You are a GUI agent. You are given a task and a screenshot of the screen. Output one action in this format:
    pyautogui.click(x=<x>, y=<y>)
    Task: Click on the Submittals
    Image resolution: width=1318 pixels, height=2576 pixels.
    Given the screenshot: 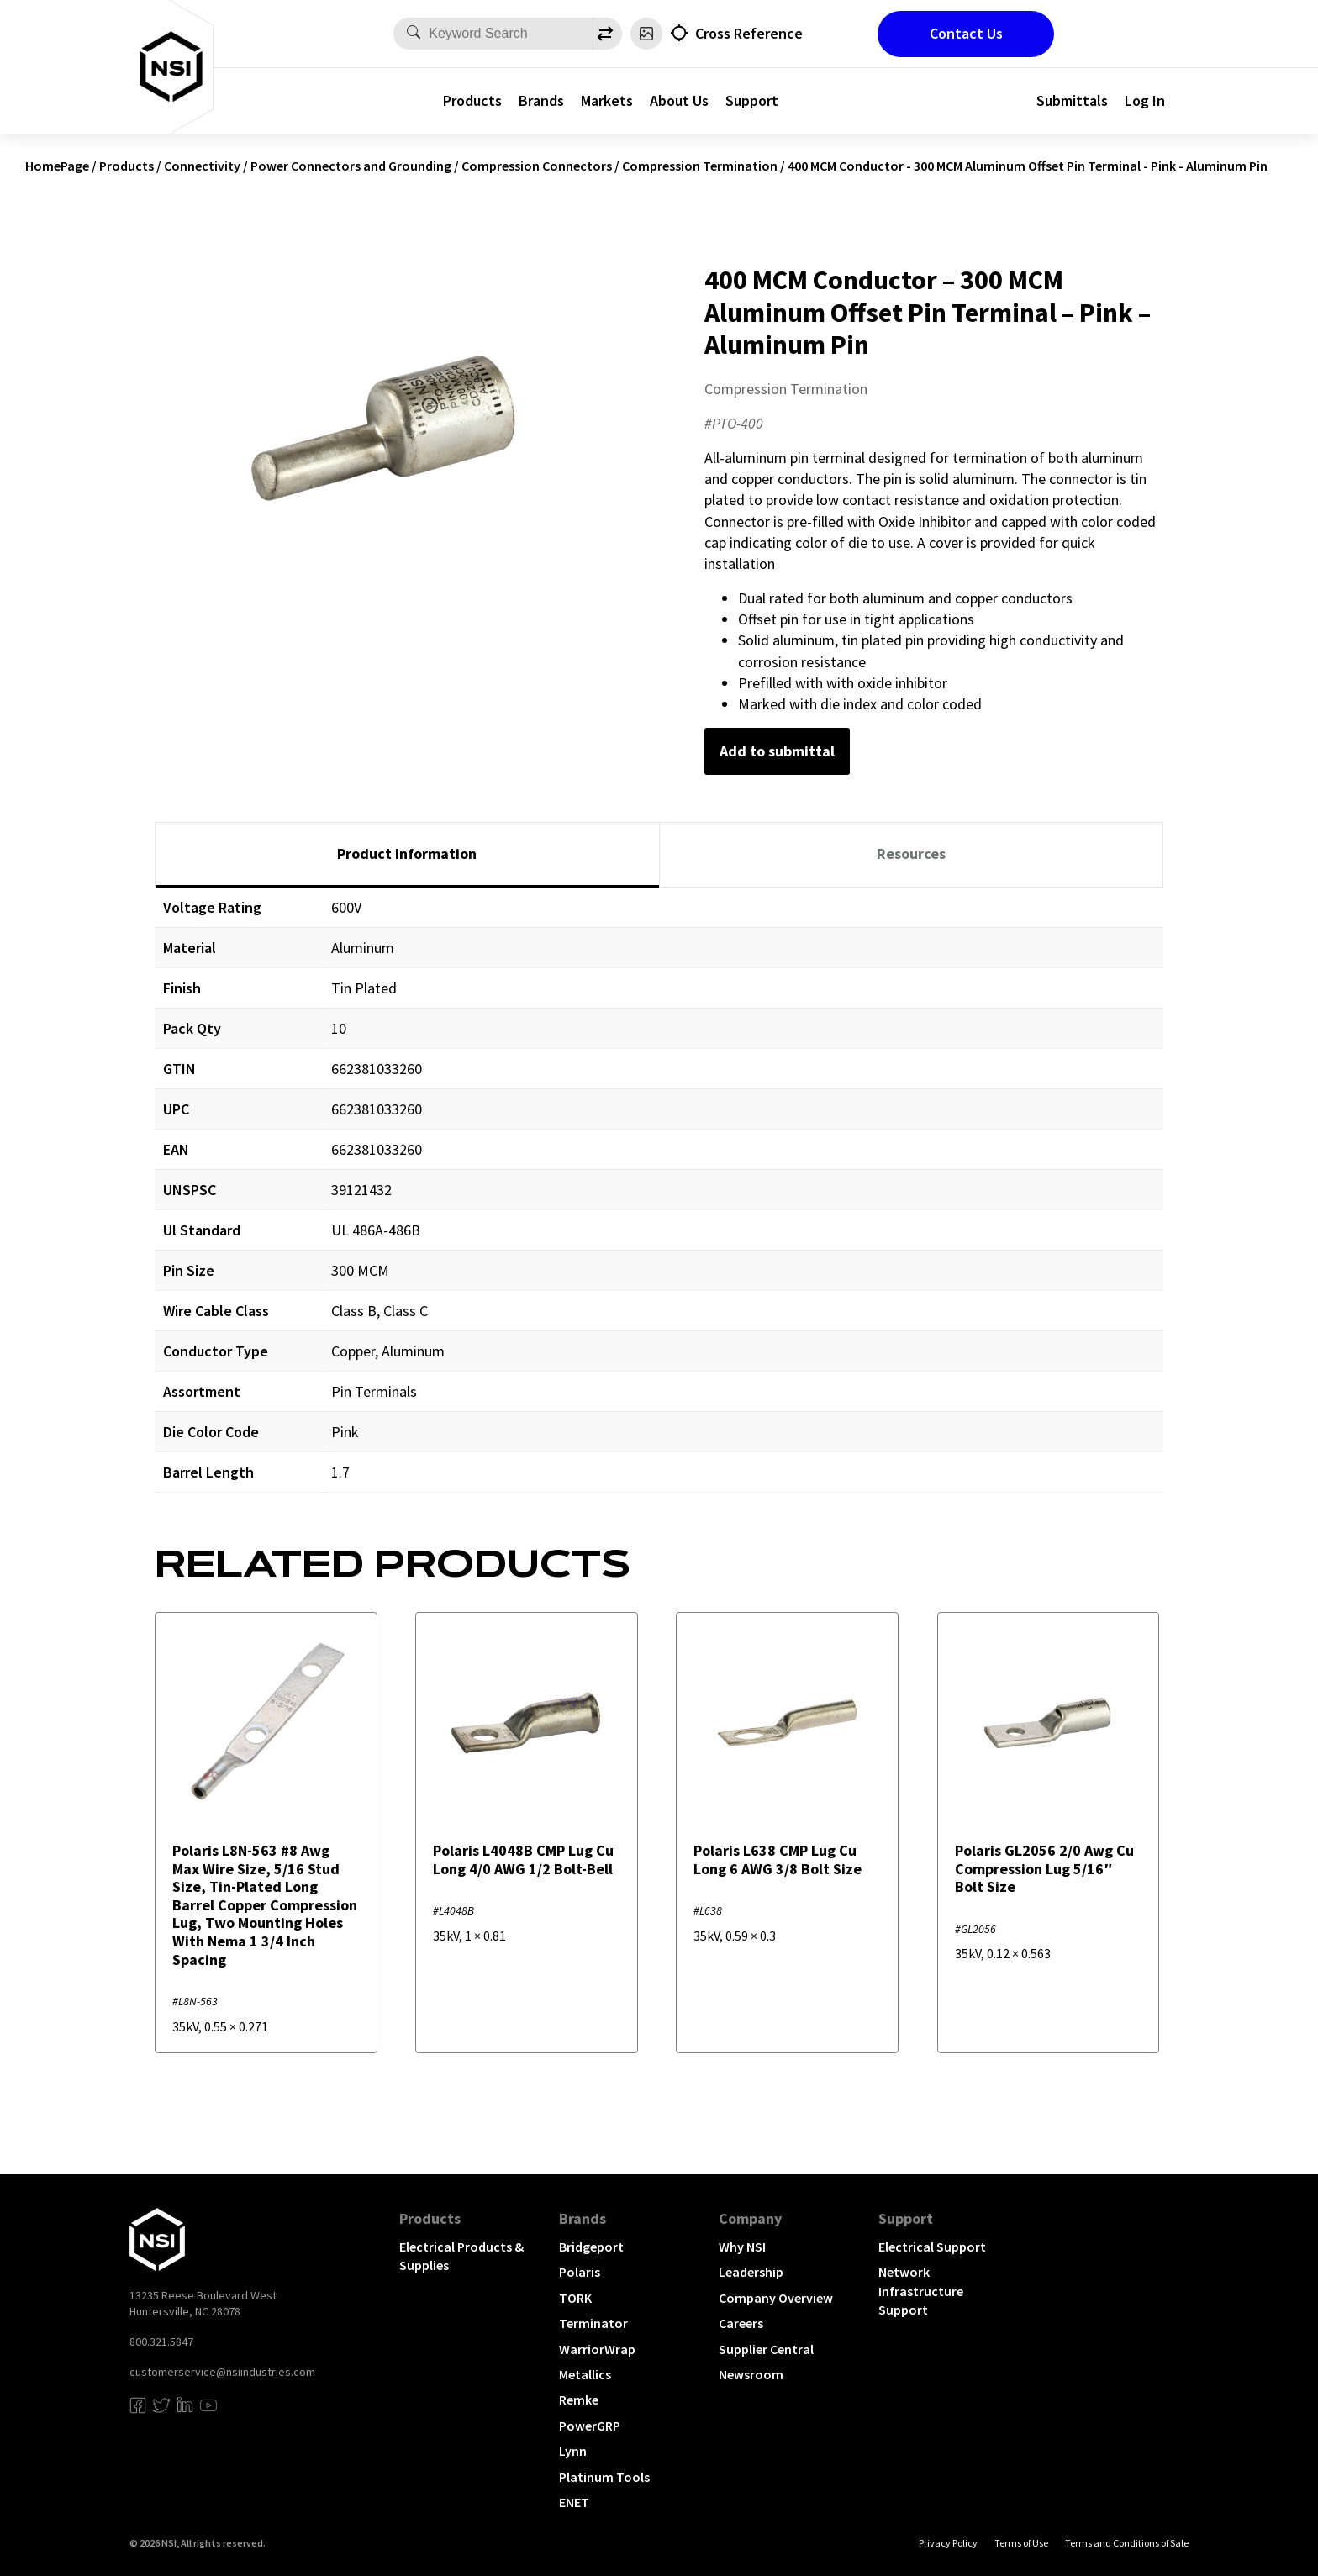 What is the action you would take?
    pyautogui.click(x=1072, y=100)
    